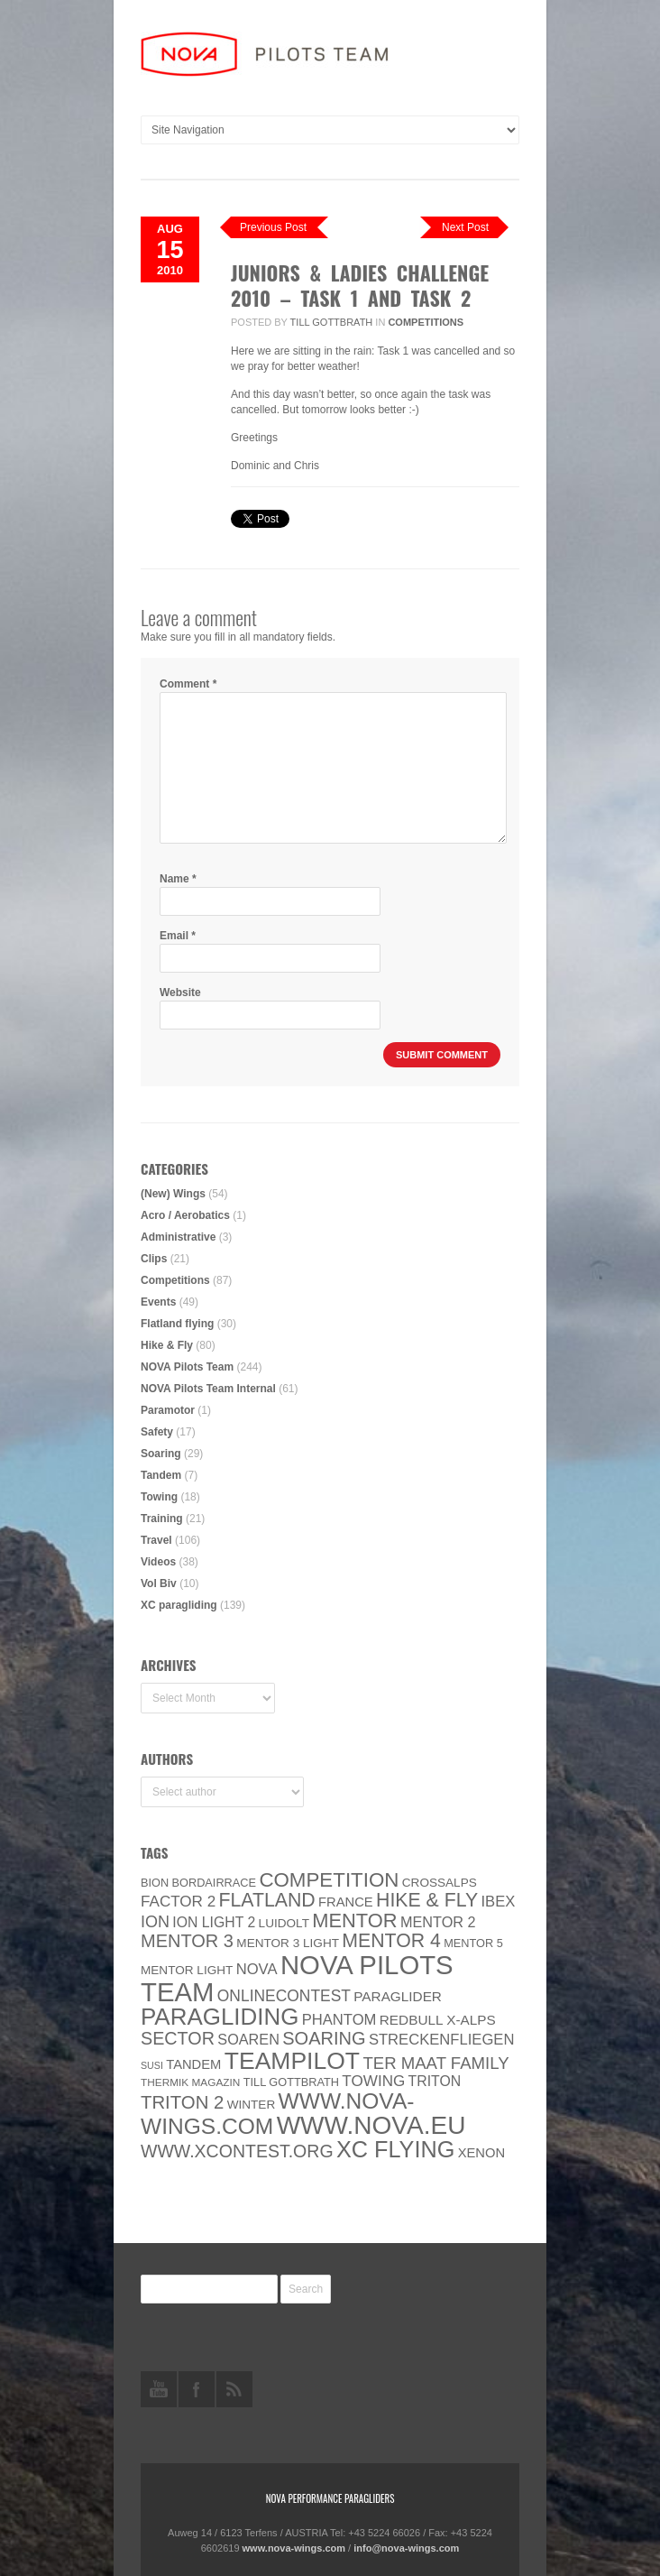 This screenshot has height=2576, width=660. I want to click on ter Maat family [ter Maat family (18 items)], so click(435, 2063).